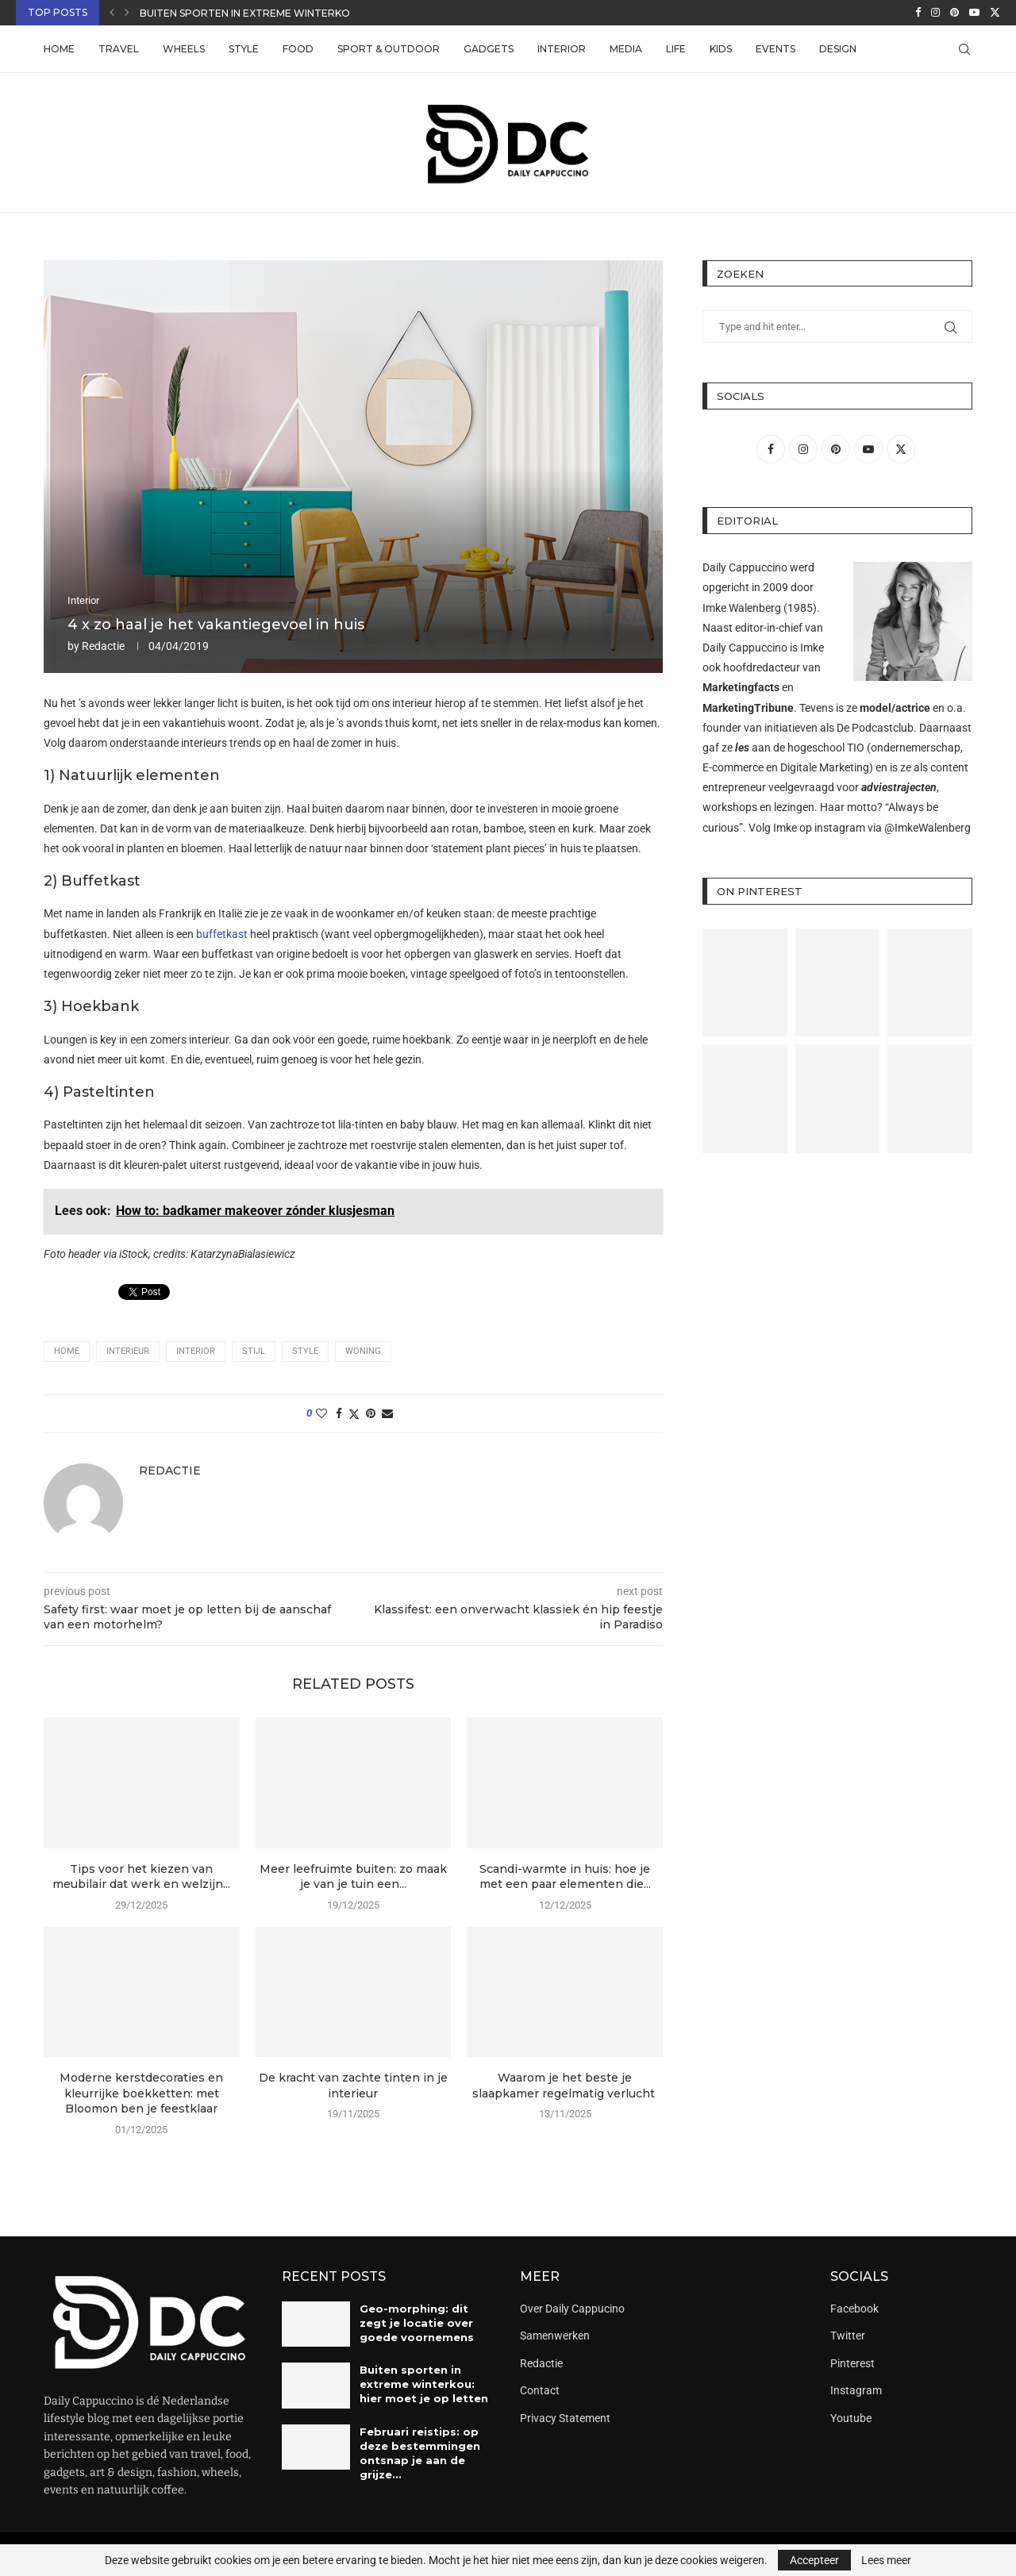 This screenshot has width=1016, height=2576. Describe the element at coordinates (741, 608) in the screenshot. I see `Imke Walenberg` at that location.